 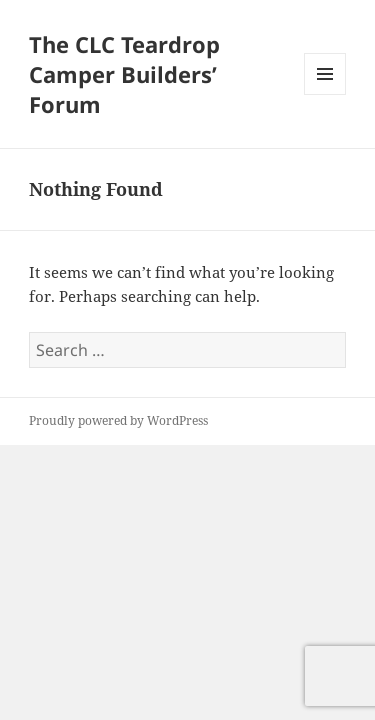 What do you see at coordinates (124, 74) in the screenshot?
I see `The CLC Teardrop Camper Builders’ Forum` at bounding box center [124, 74].